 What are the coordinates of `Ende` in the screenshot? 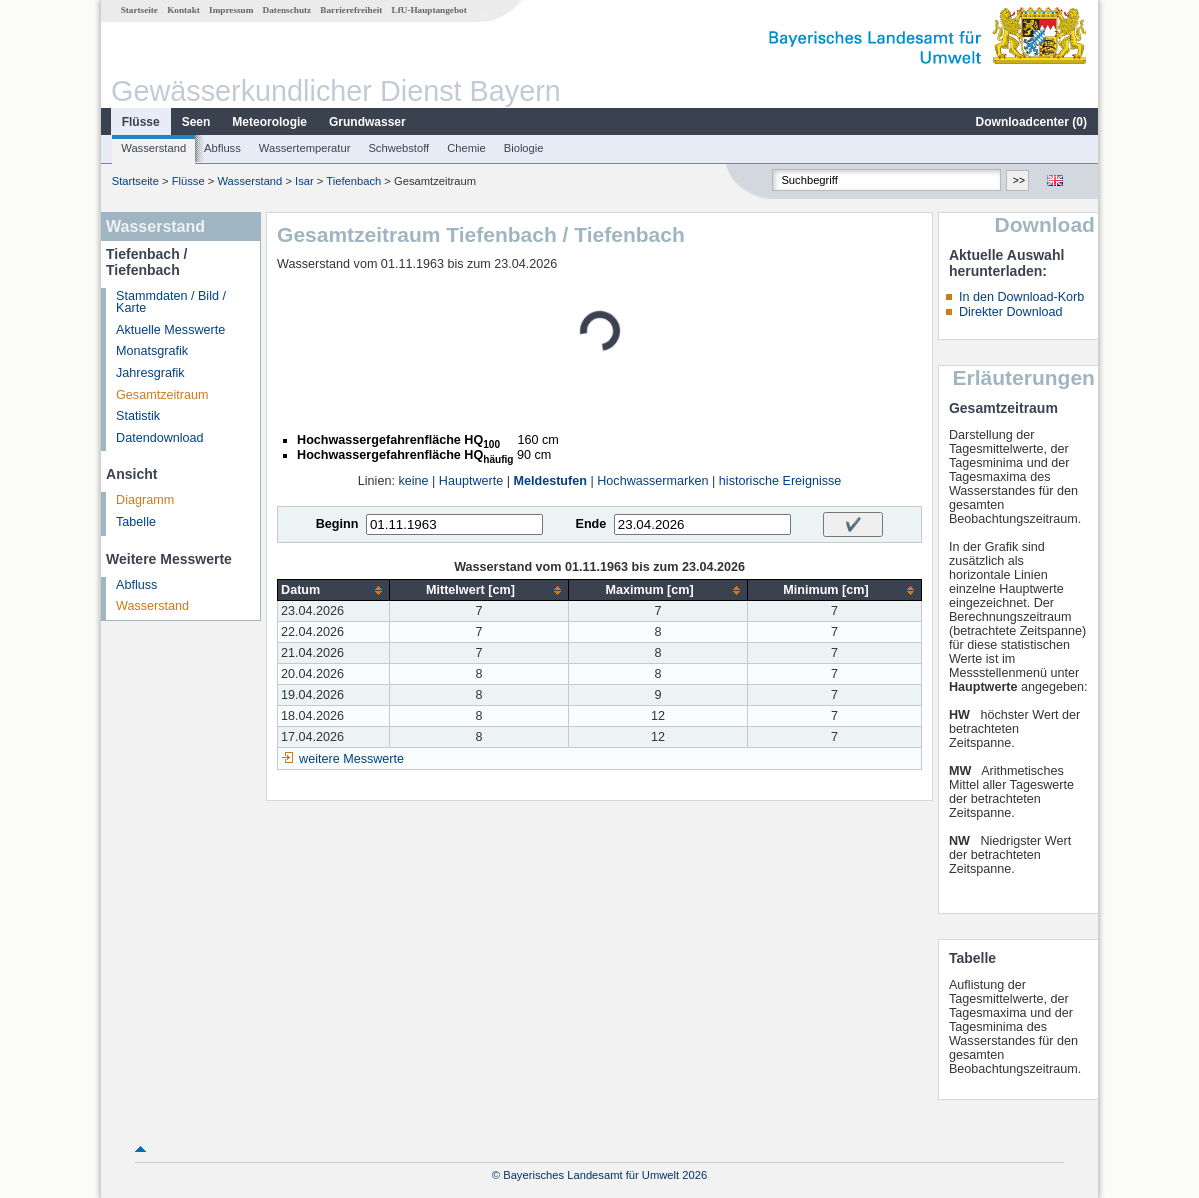 It's located at (590, 524).